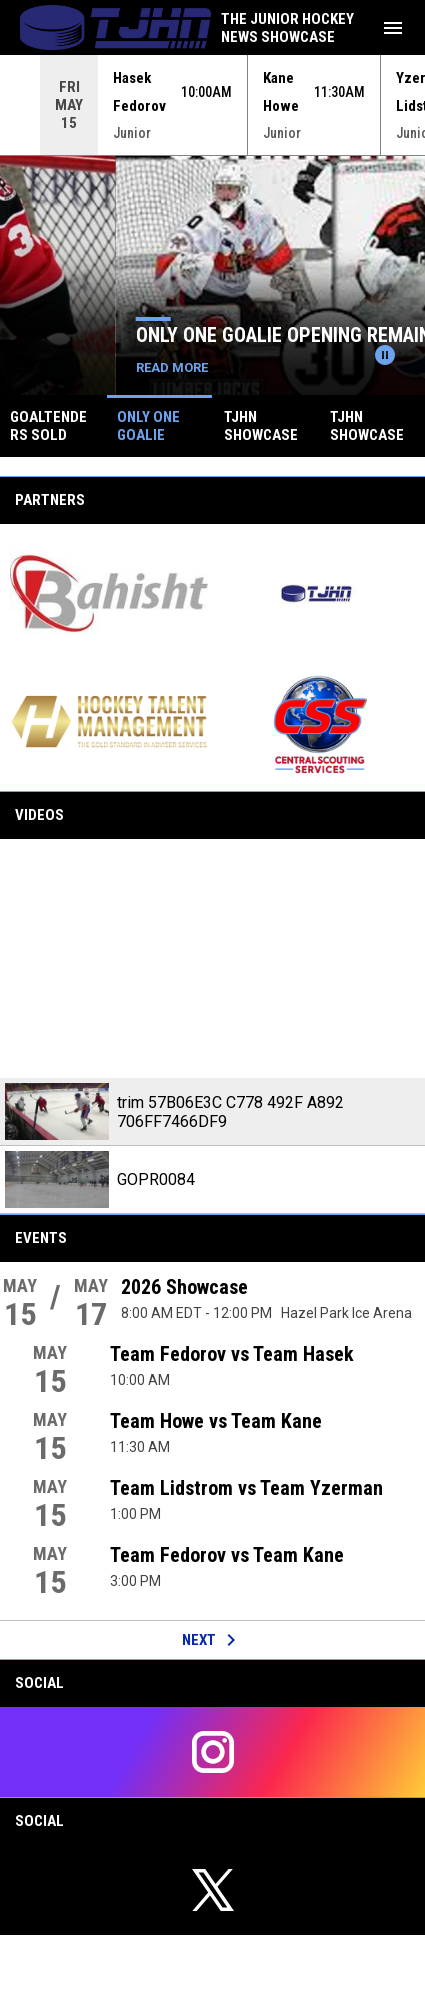 The width and height of the screenshot is (425, 1991). I want to click on [trim 57B06E3C C778 492F A892 706FF7466DF9], so click(212, 958).